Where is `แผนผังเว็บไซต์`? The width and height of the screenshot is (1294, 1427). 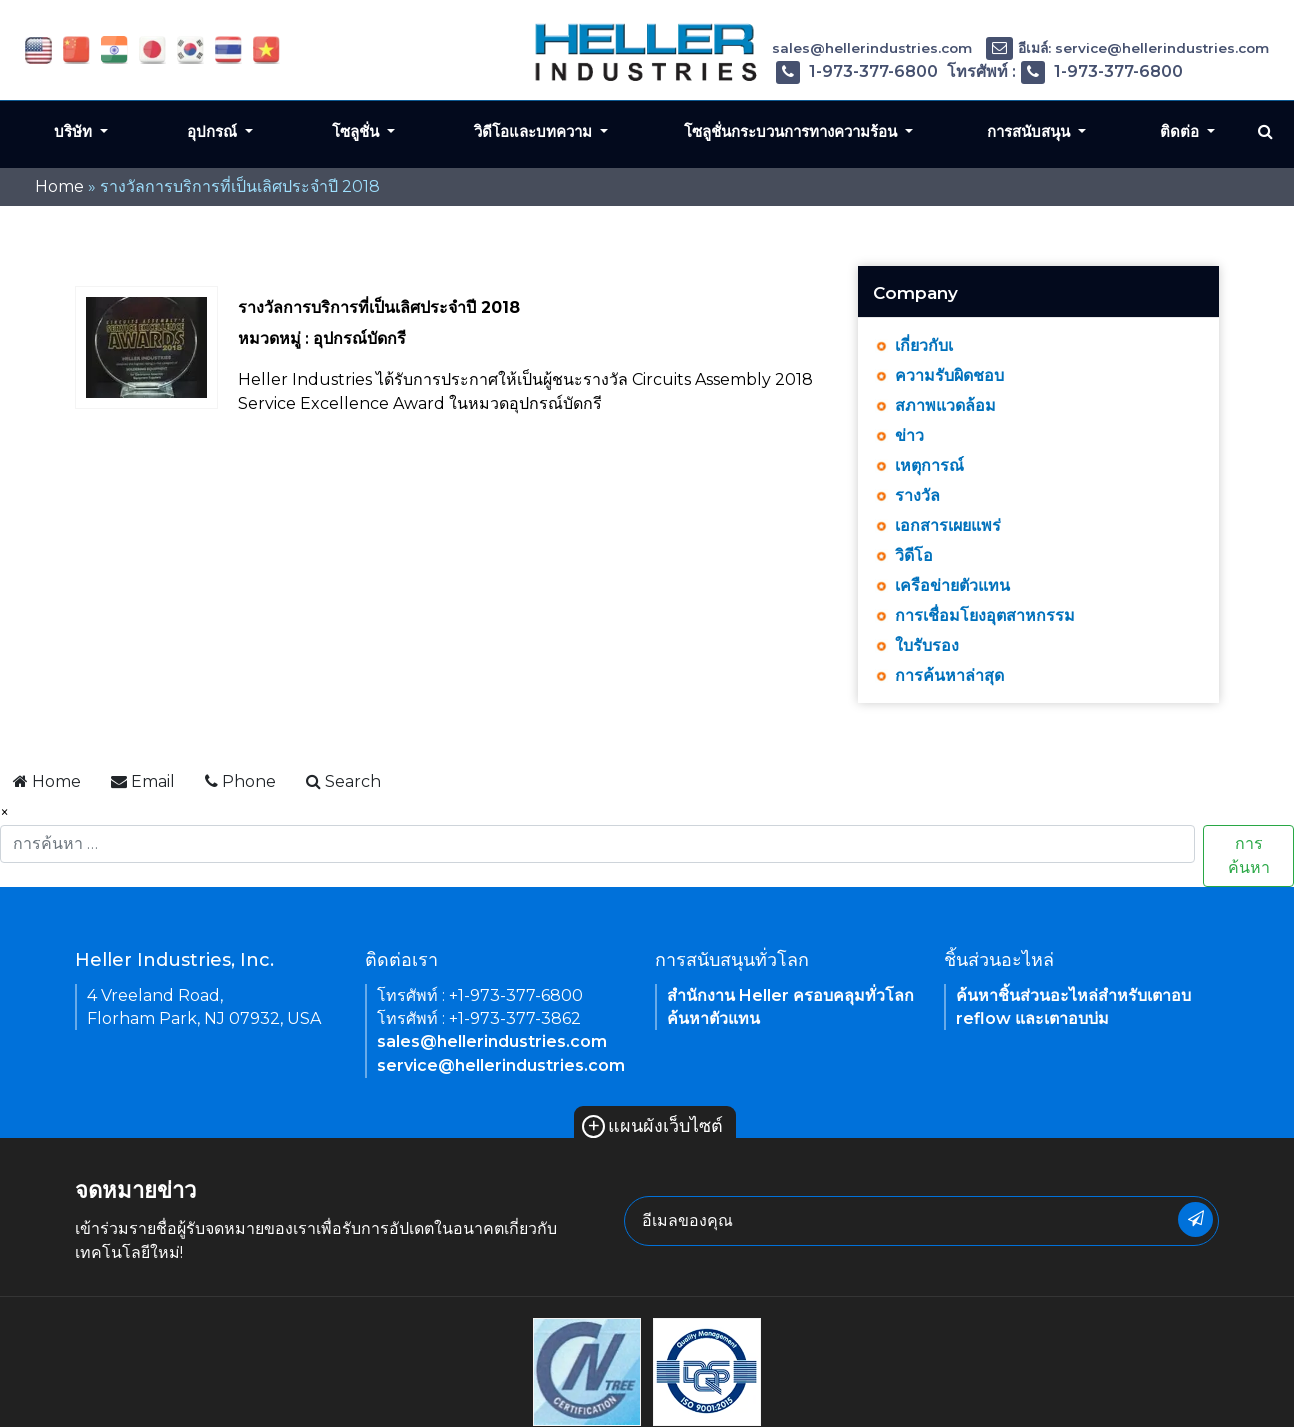
แผนผังเว็บไซต์ is located at coordinates (652, 1126).